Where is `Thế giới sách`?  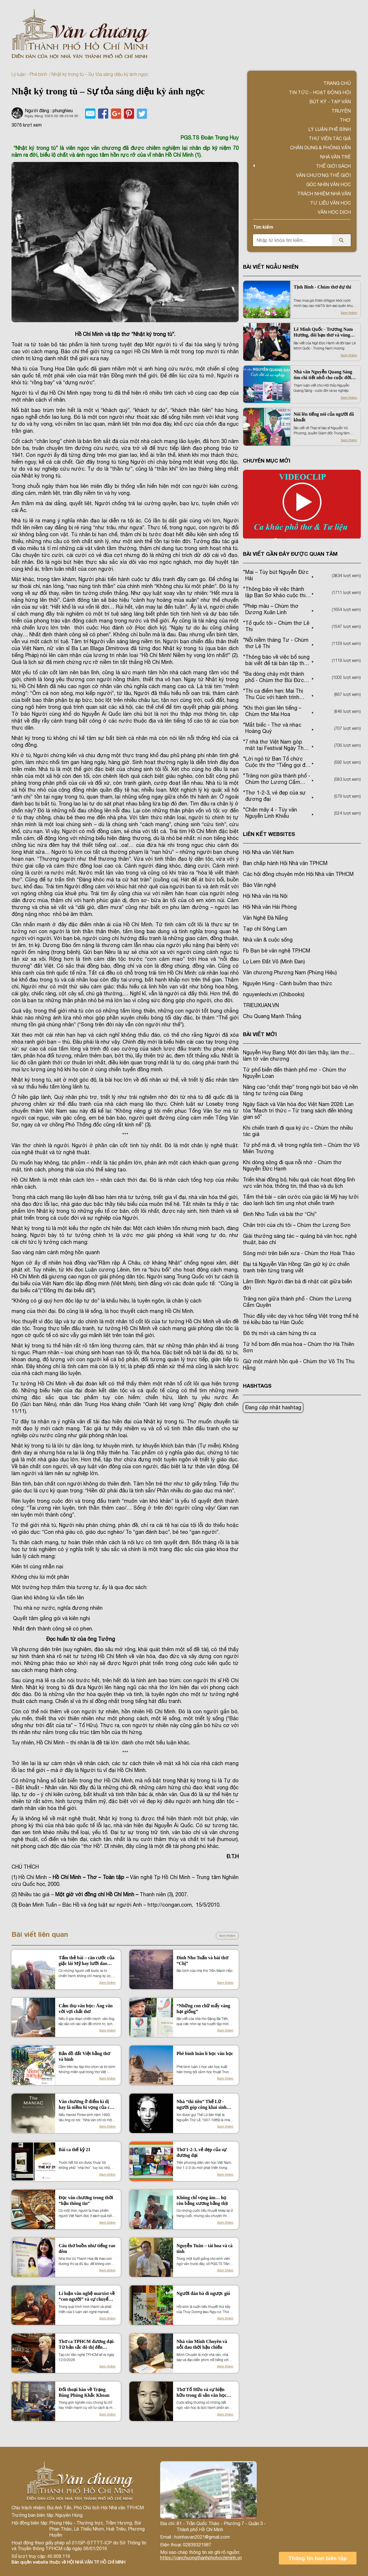
Thế giới sách is located at coordinates (333, 166).